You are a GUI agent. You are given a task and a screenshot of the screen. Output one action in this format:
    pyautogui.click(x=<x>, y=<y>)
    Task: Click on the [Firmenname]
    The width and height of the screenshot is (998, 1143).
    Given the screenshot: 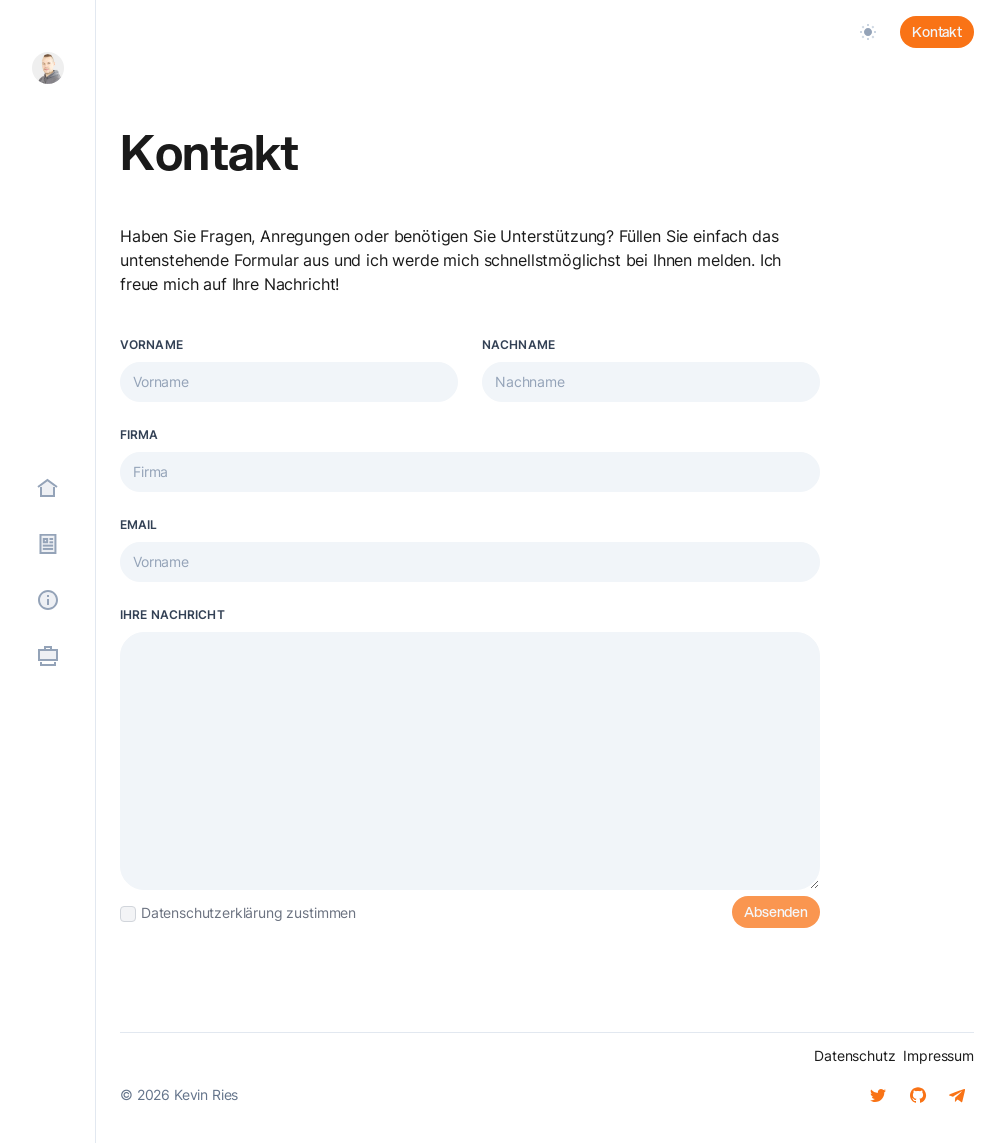 What is the action you would take?
    pyautogui.click(x=470, y=472)
    